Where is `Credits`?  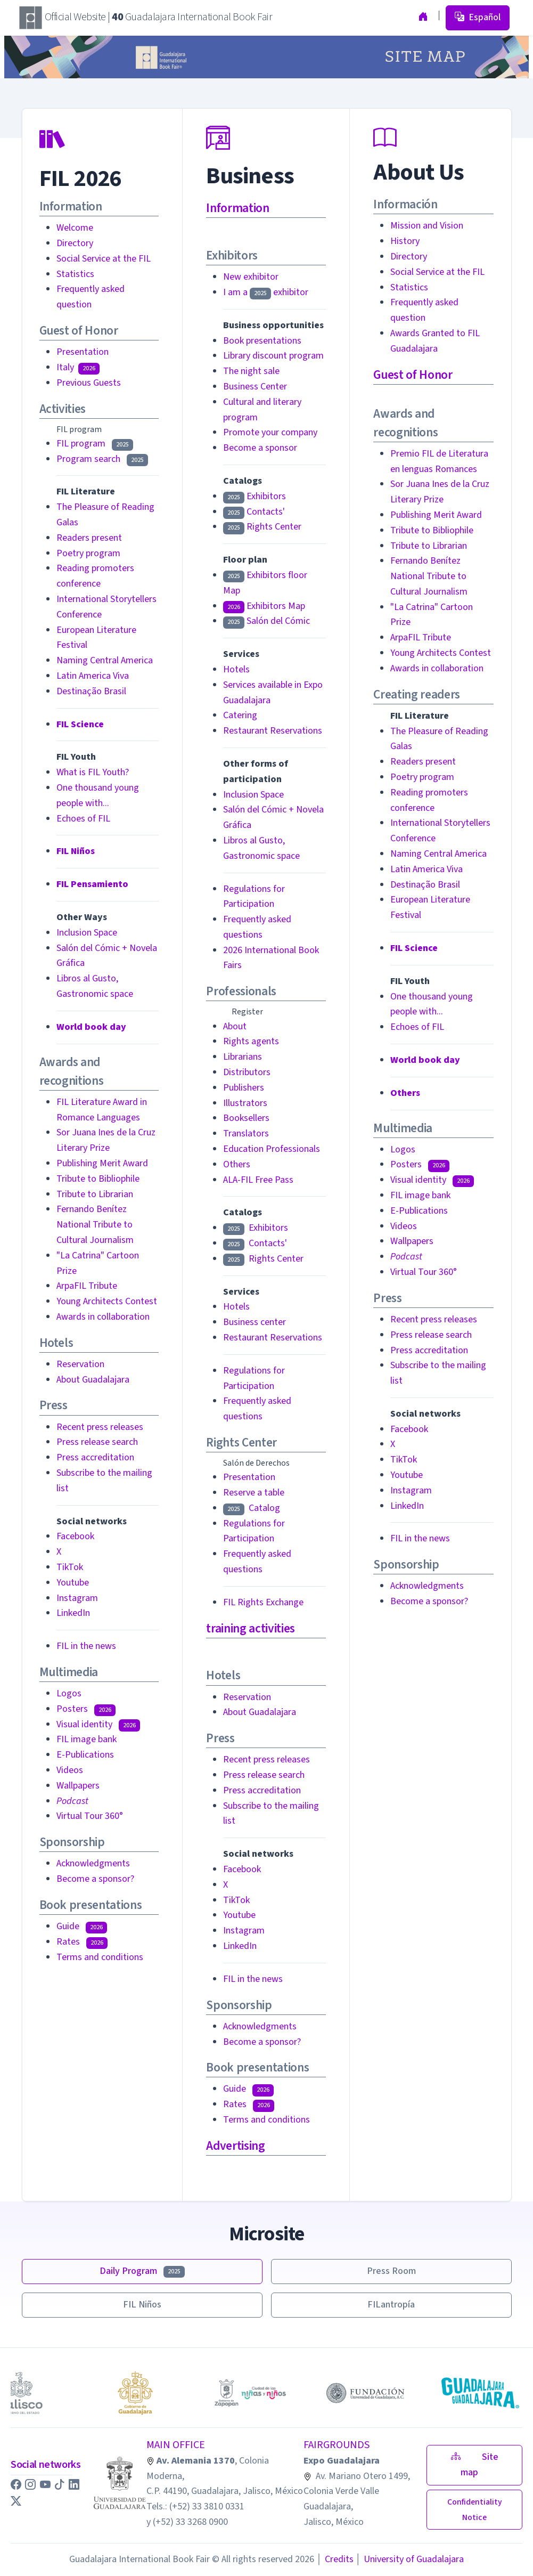
Credits is located at coordinates (334, 2559).